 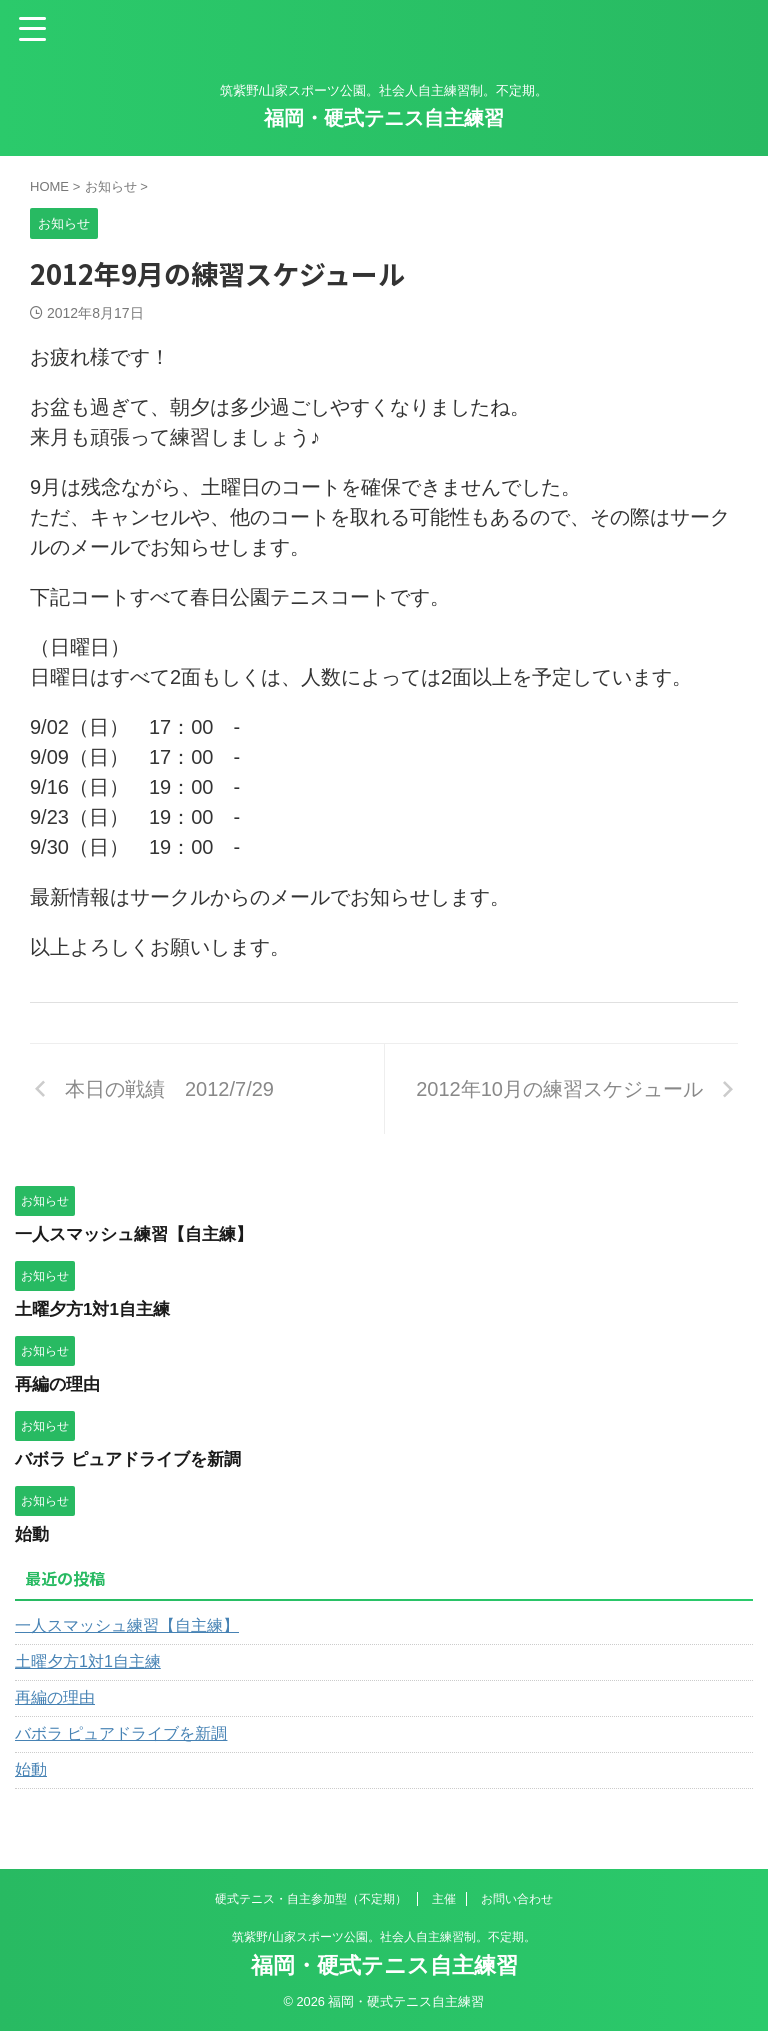 What do you see at coordinates (60, 1384) in the screenshot?
I see `再編の理由` at bounding box center [60, 1384].